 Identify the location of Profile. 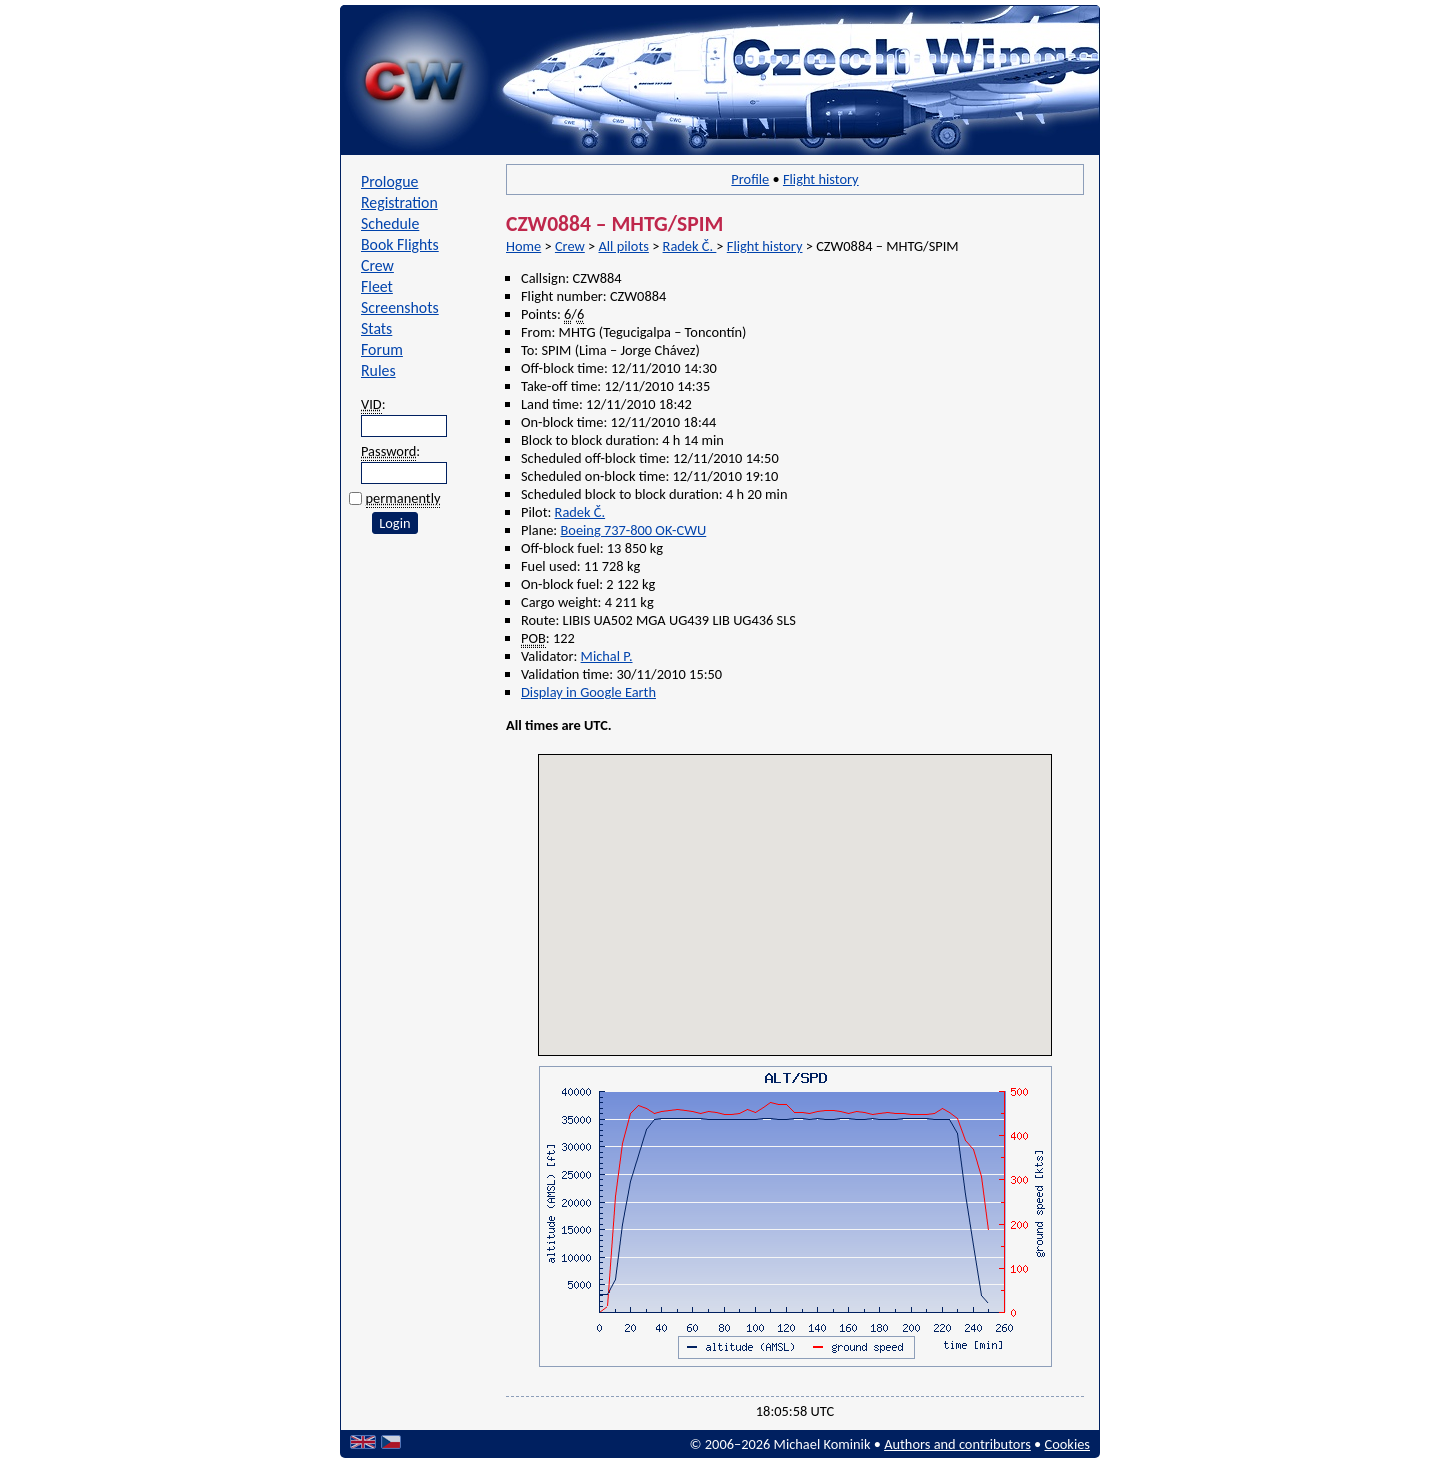
(750, 179).